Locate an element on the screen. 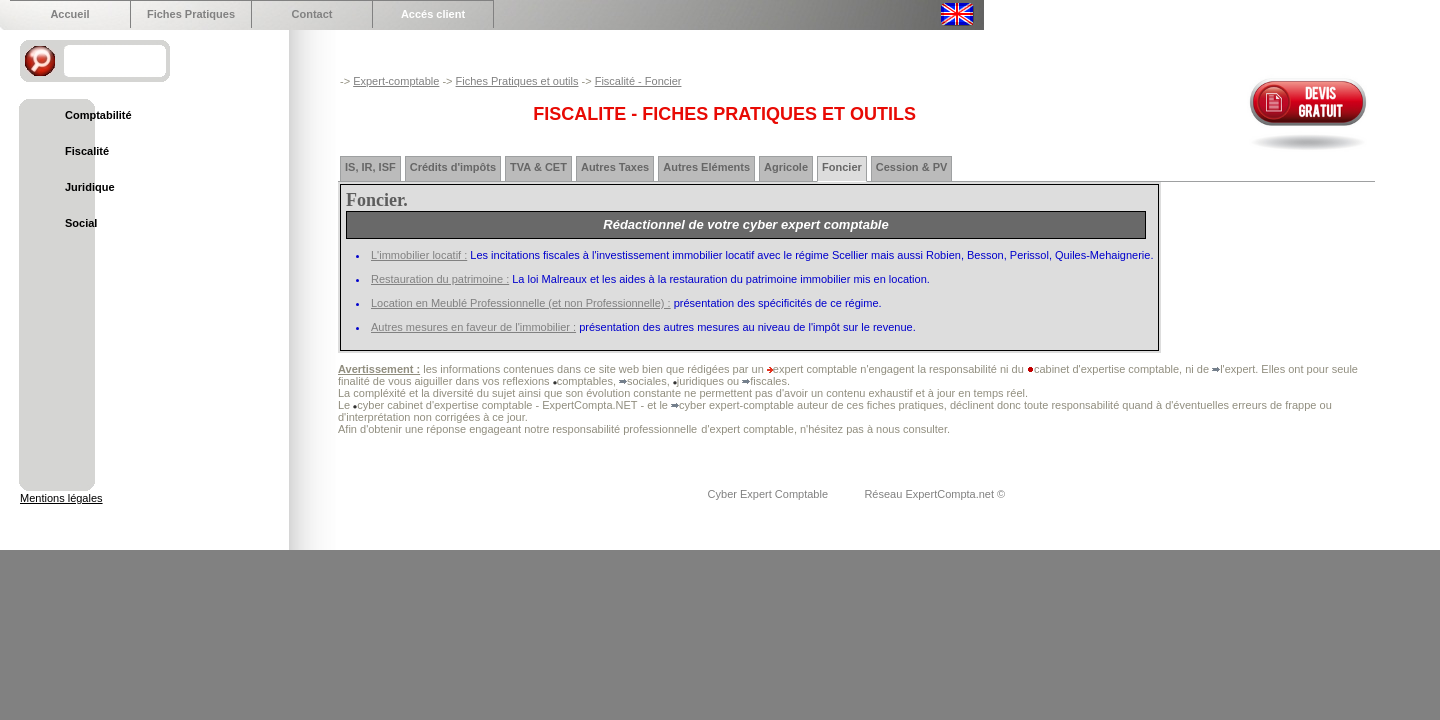 The height and width of the screenshot is (720, 1440). Restauration du patrimoine : is located at coordinates (440, 279).